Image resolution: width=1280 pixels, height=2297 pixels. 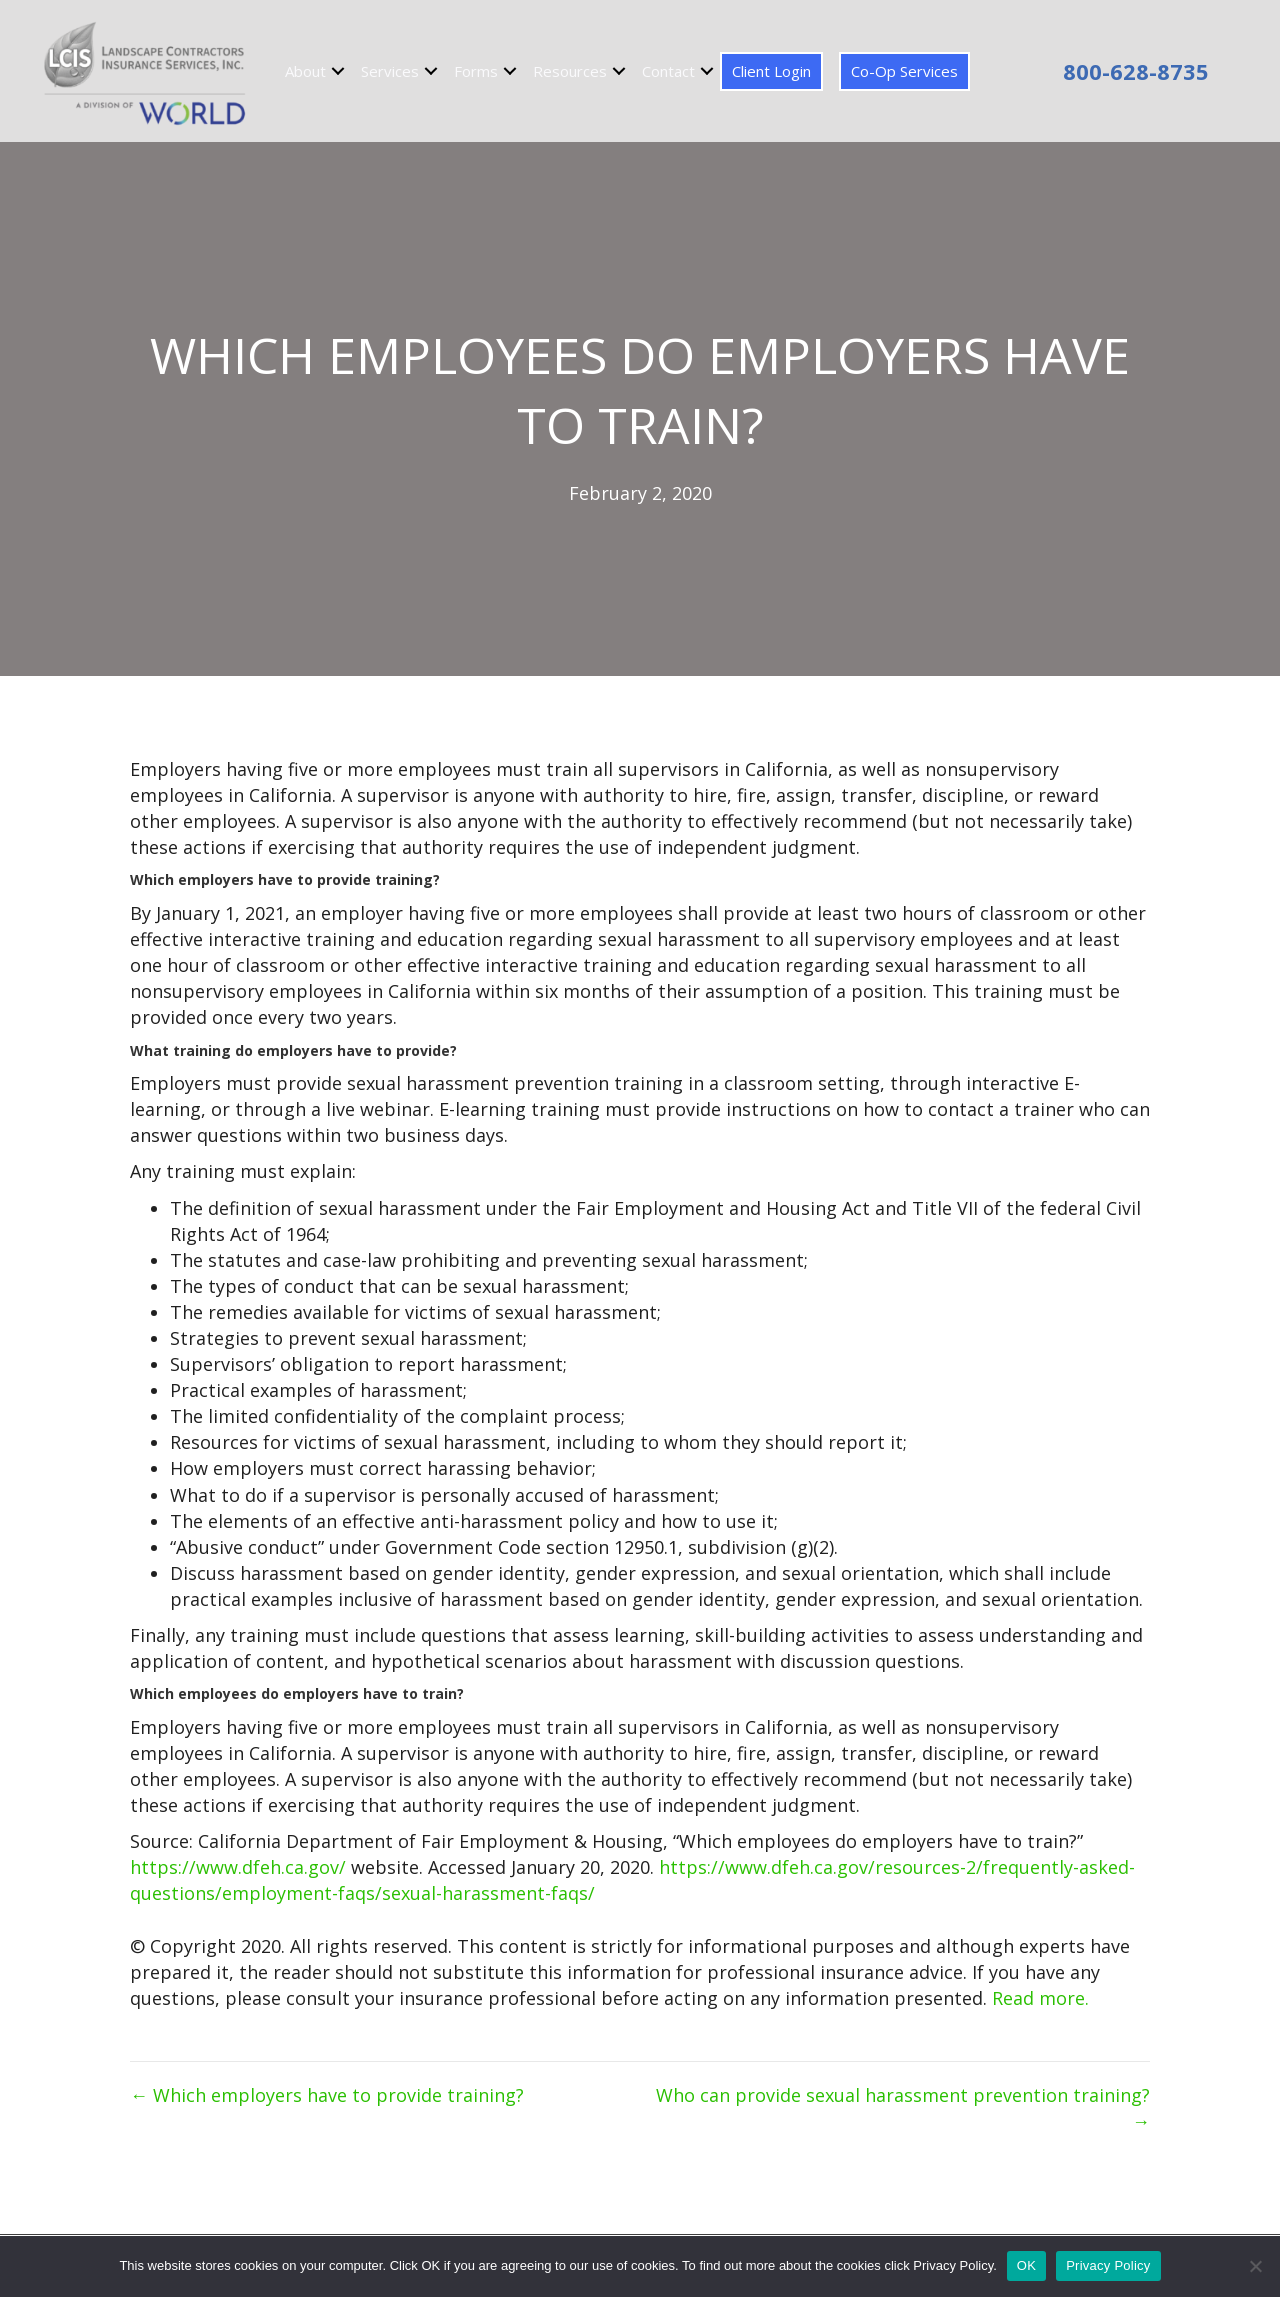 I want to click on https://www.dfeh.ca.gov/, so click(x=238, y=1867).